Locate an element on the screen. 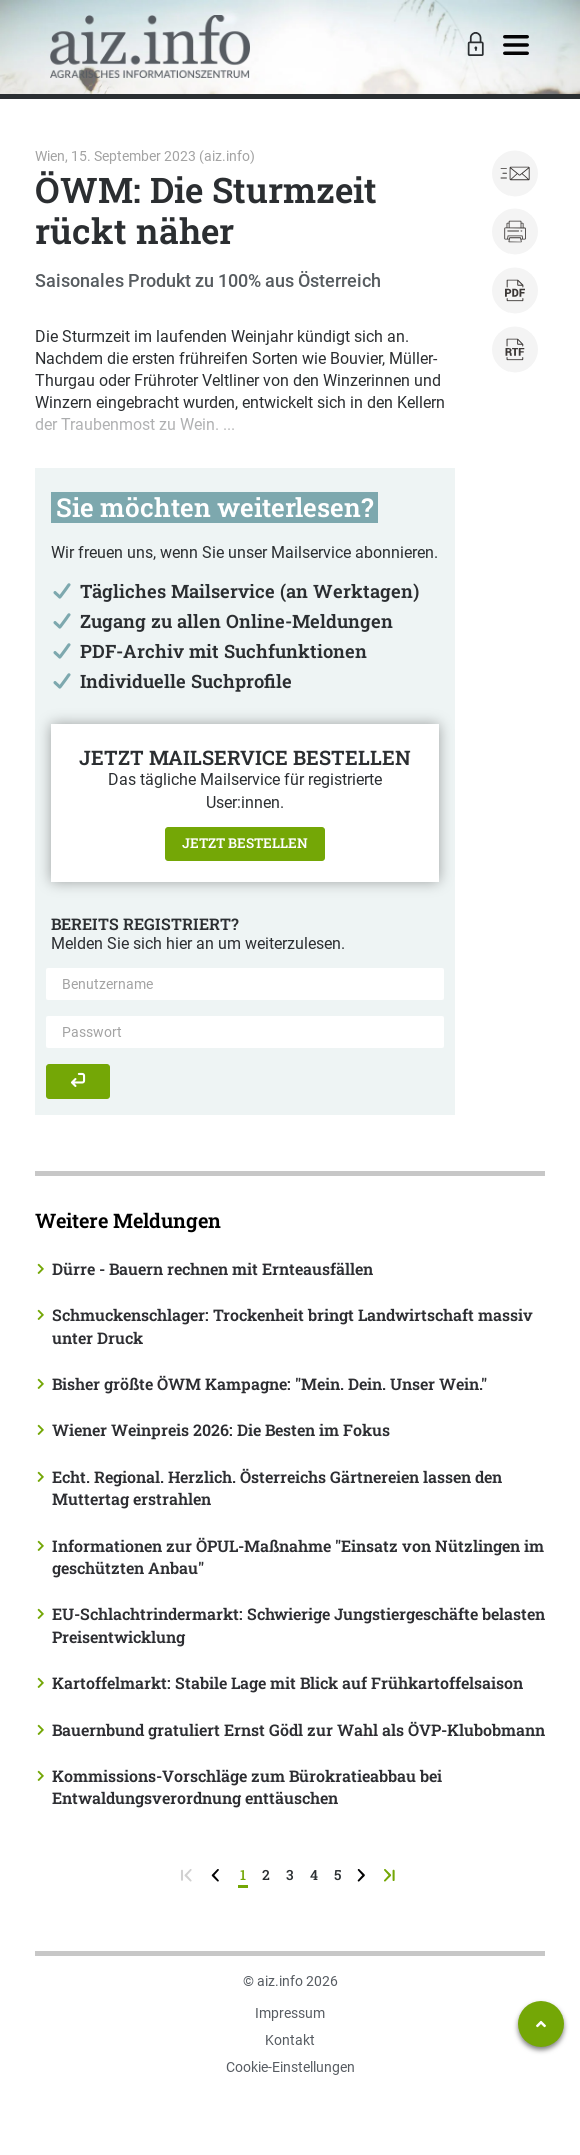 The width and height of the screenshot is (580, 2155). 5 [Seite 5] is located at coordinates (337, 1874).